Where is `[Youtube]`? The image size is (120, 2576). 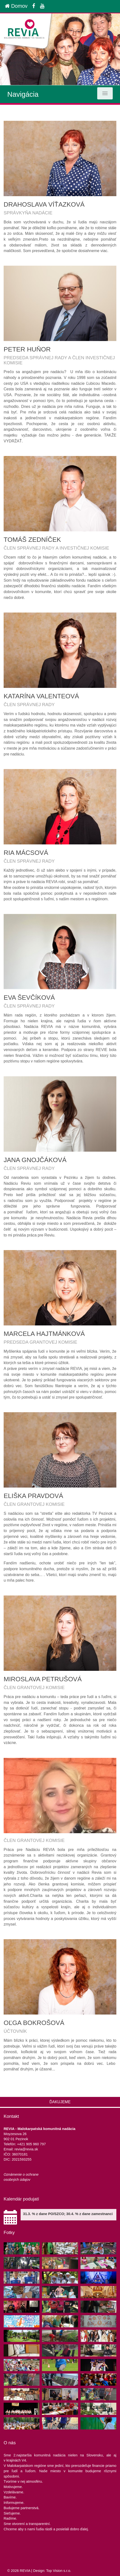 [Youtube] is located at coordinates (42, 6).